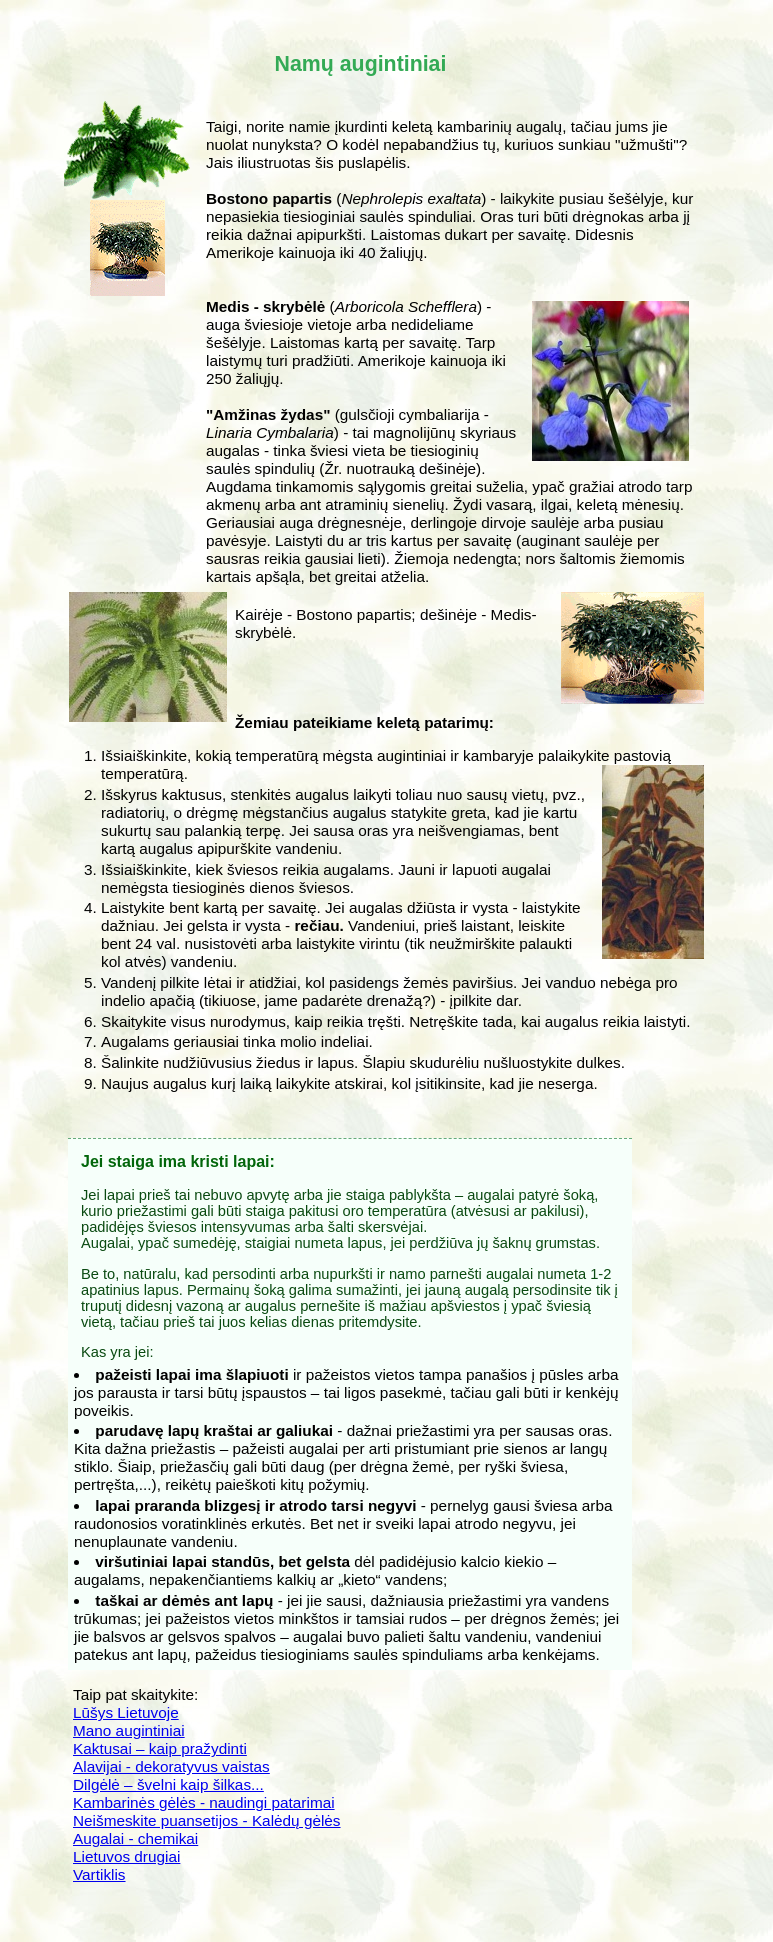  I want to click on Neišmeskite puansetijos - Kalėdų gėlės, so click(207, 1820).